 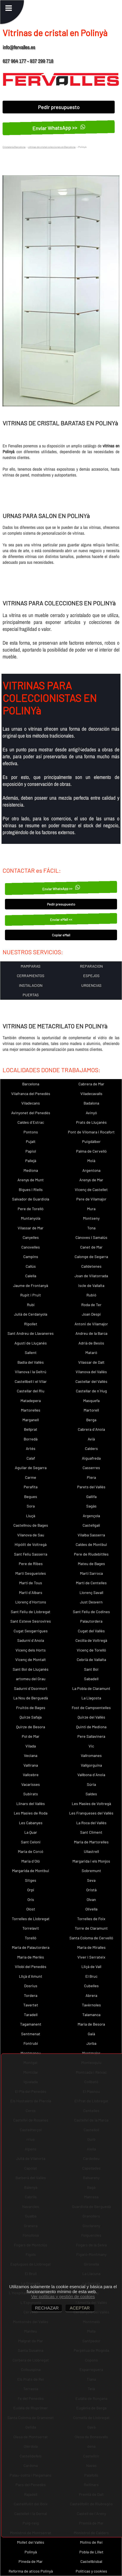 What do you see at coordinates (91, 1103) in the screenshot?
I see `Badalona` at bounding box center [91, 1103].